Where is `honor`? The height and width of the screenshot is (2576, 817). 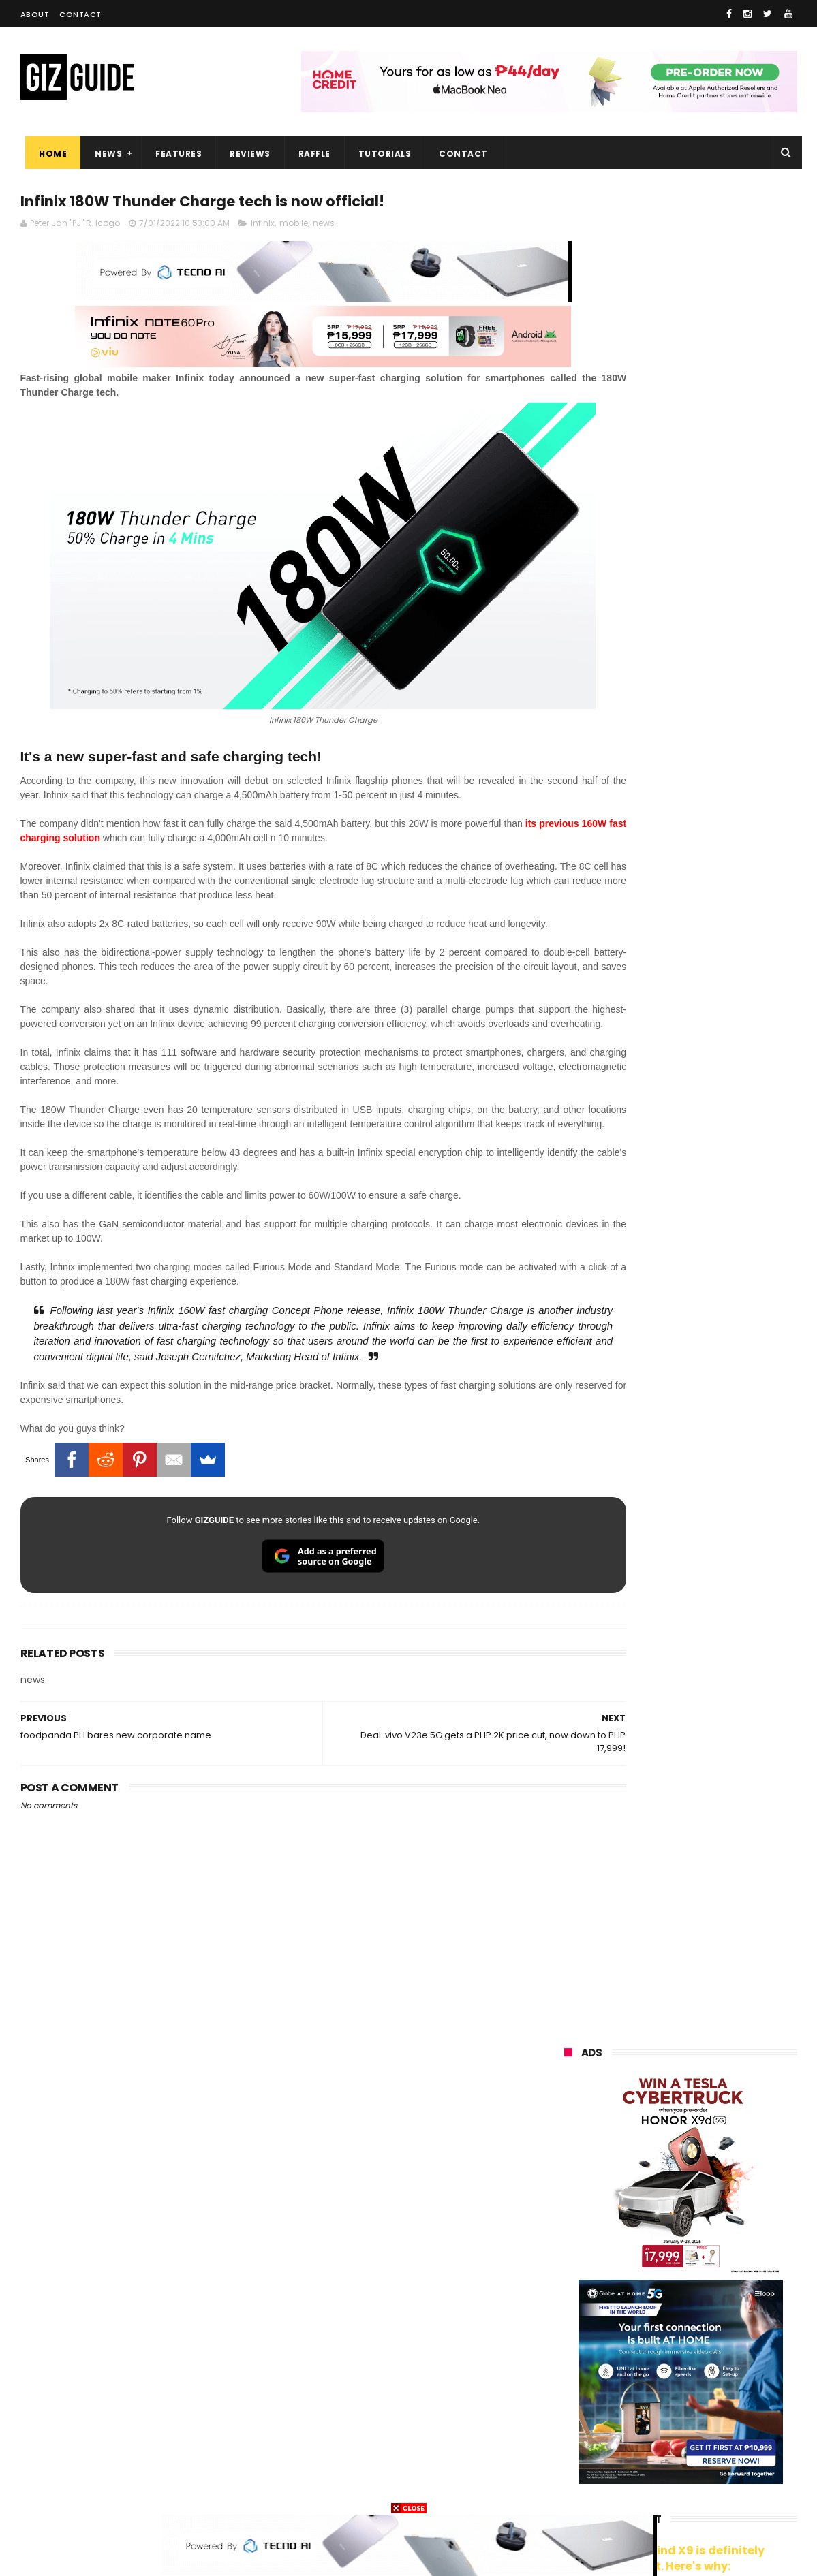
honor is located at coordinates (649, 2237).